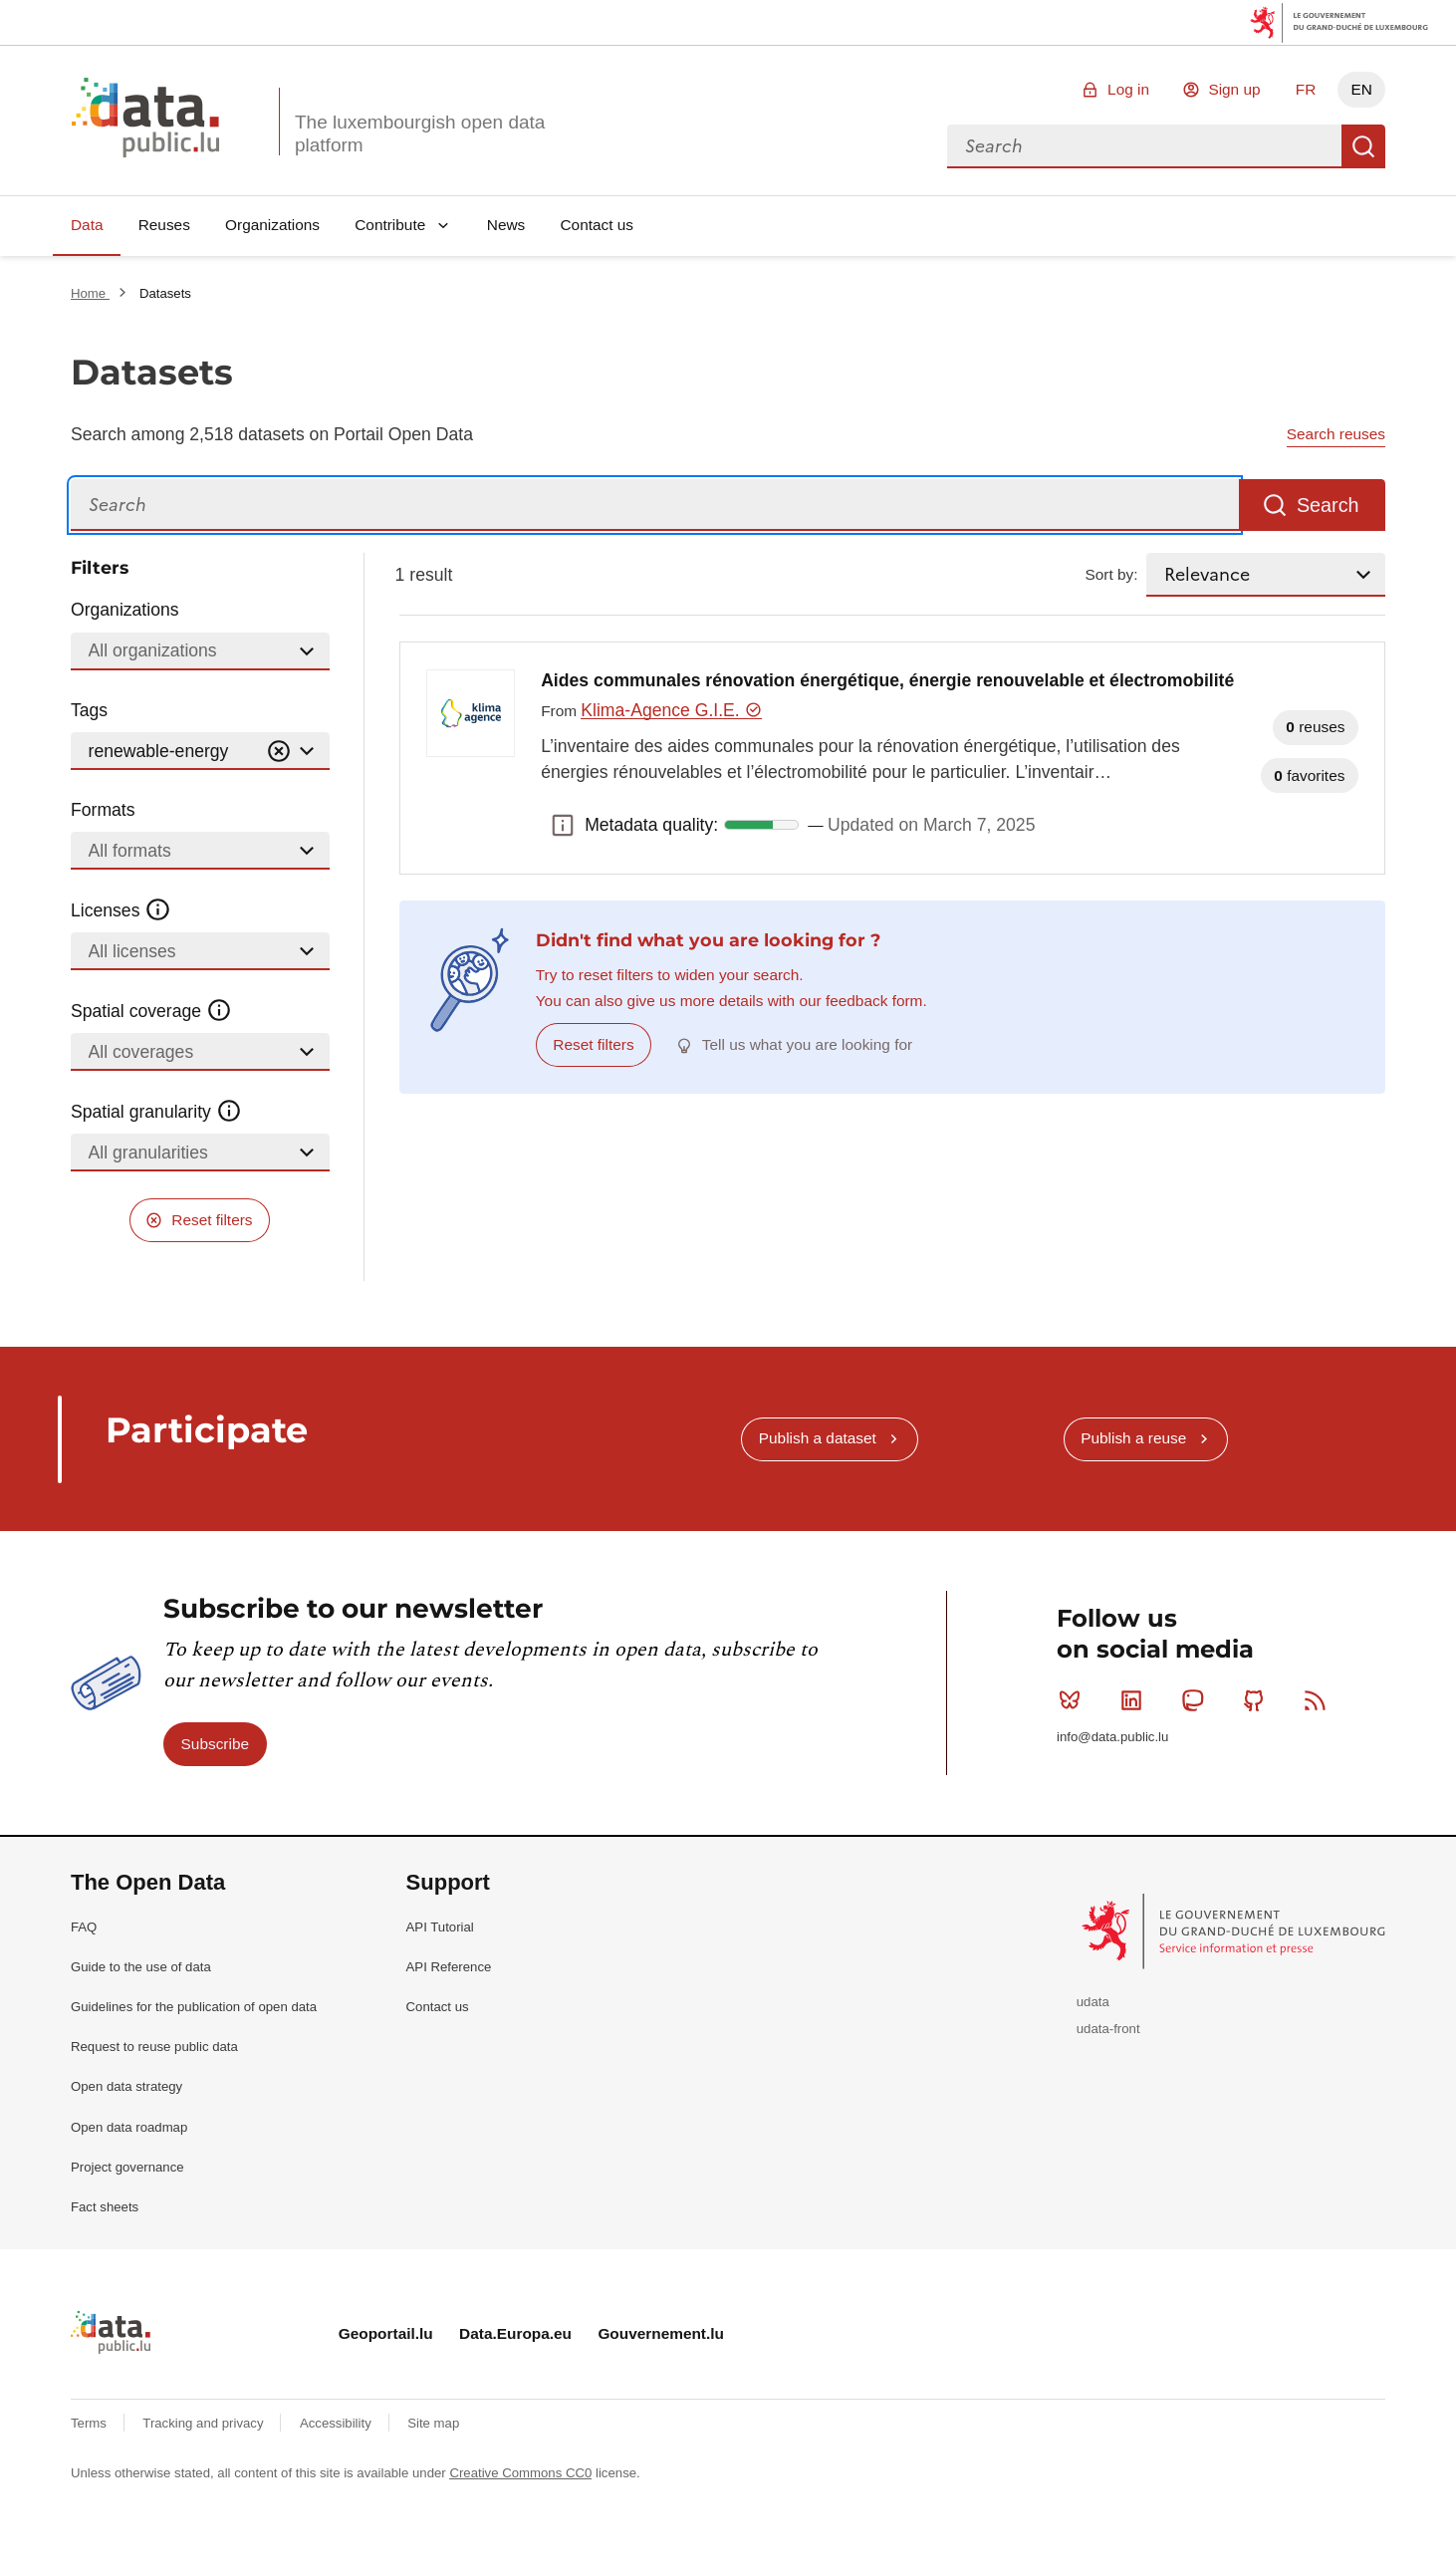 The width and height of the screenshot is (1456, 2571). What do you see at coordinates (655, 505) in the screenshot?
I see `[Search]` at bounding box center [655, 505].